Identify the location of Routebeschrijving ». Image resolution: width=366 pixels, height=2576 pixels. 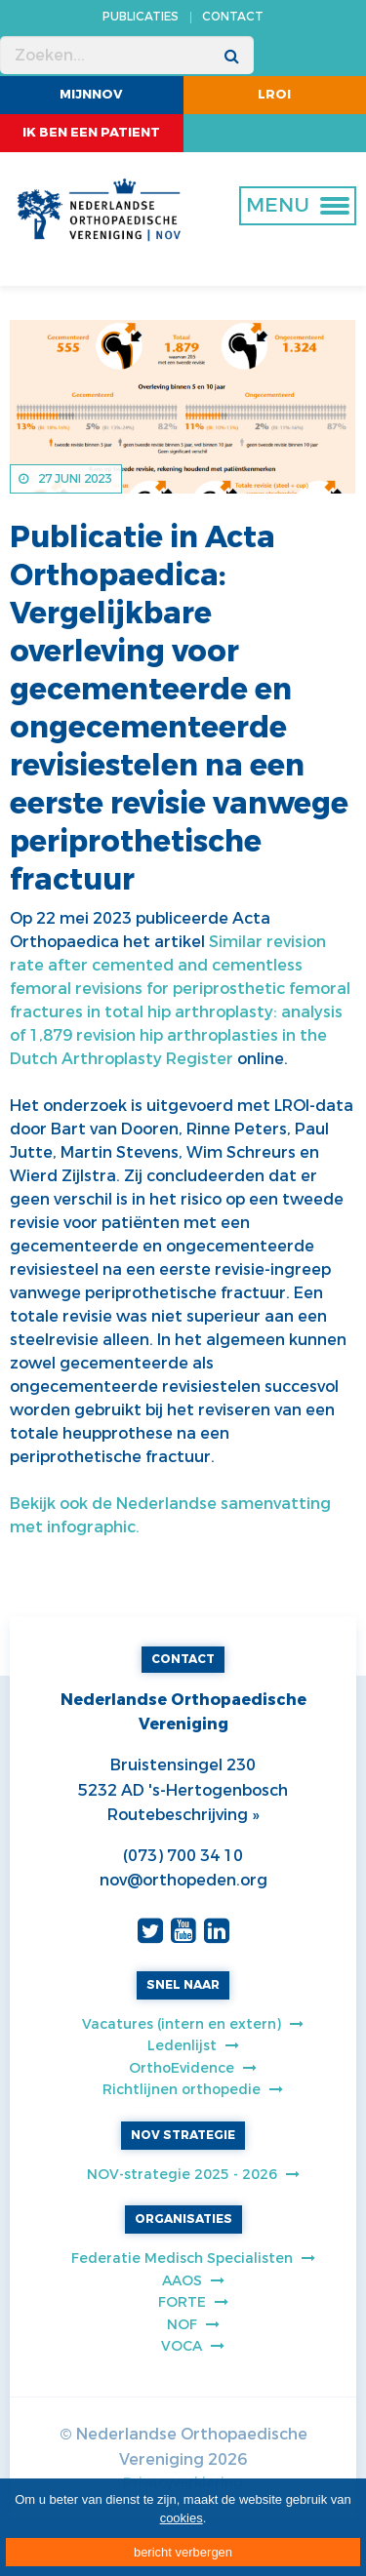
(183, 1814).